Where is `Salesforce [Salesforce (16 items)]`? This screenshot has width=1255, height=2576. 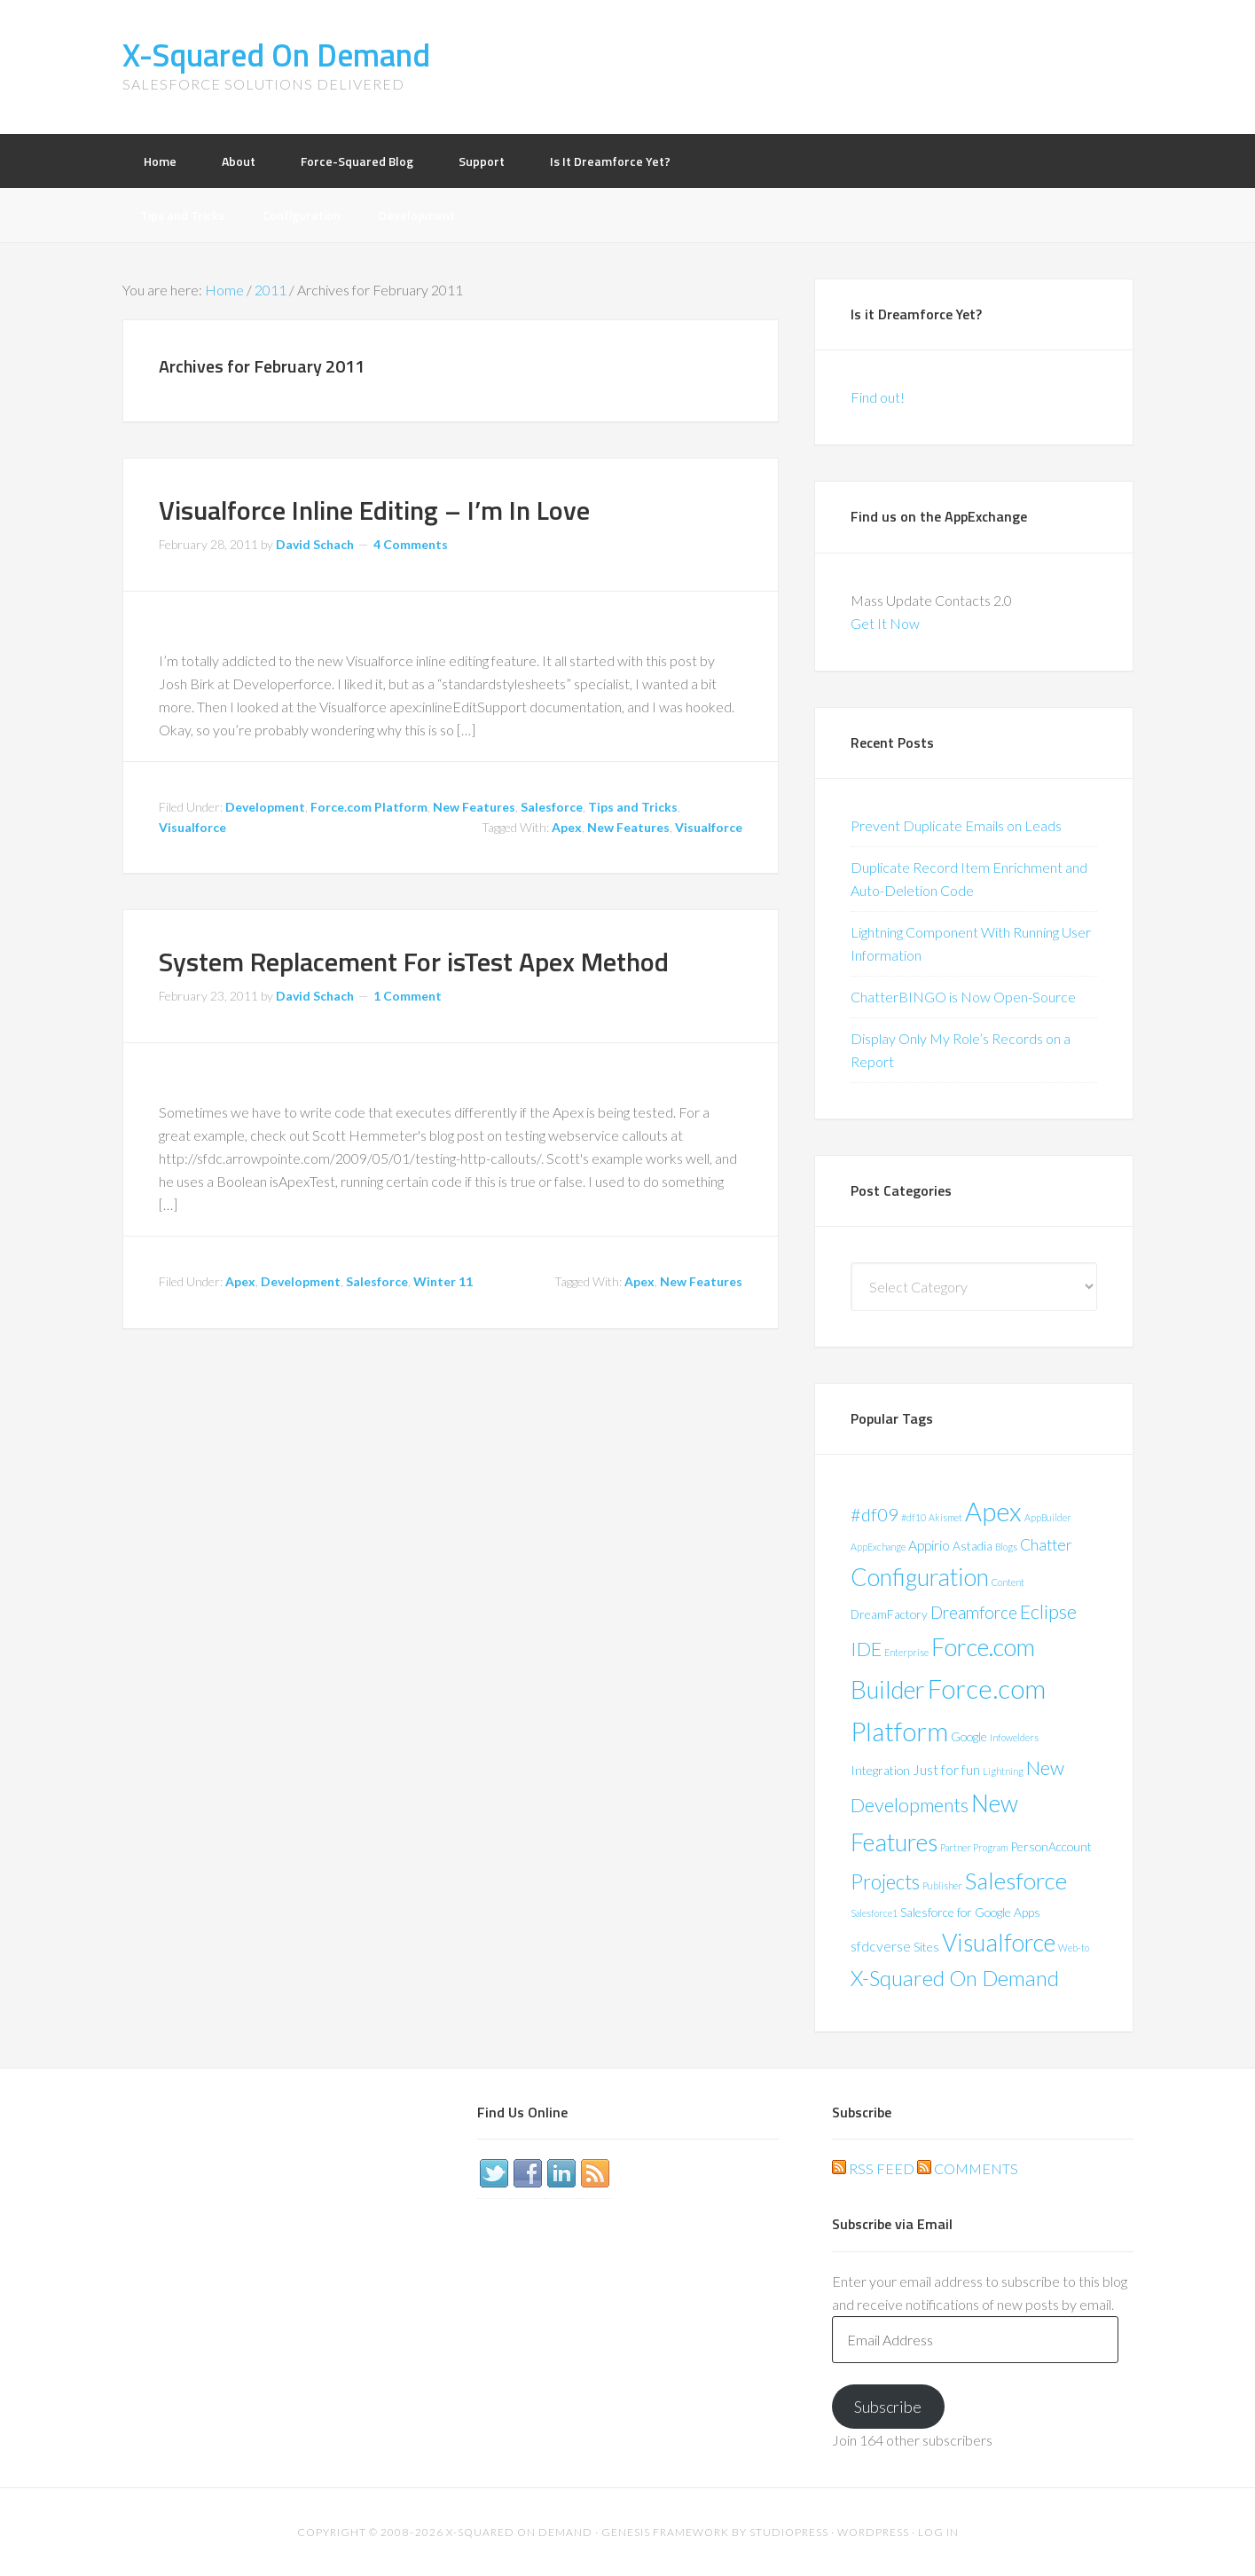 Salesforce [Salesforce (16 items)] is located at coordinates (1016, 1880).